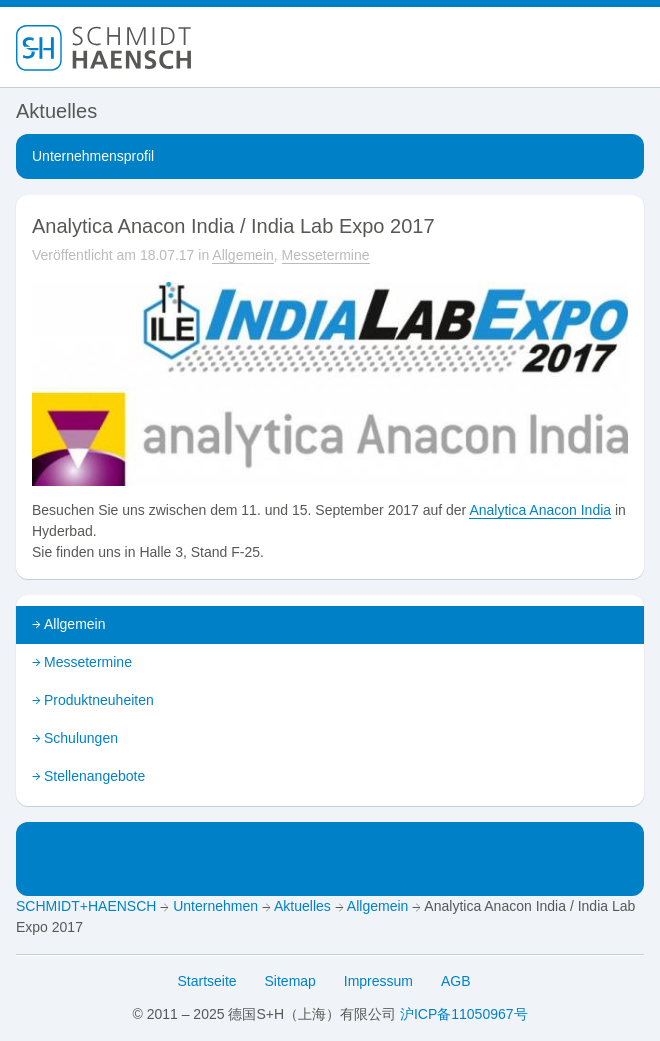  I want to click on Sitemap, so click(290, 981).